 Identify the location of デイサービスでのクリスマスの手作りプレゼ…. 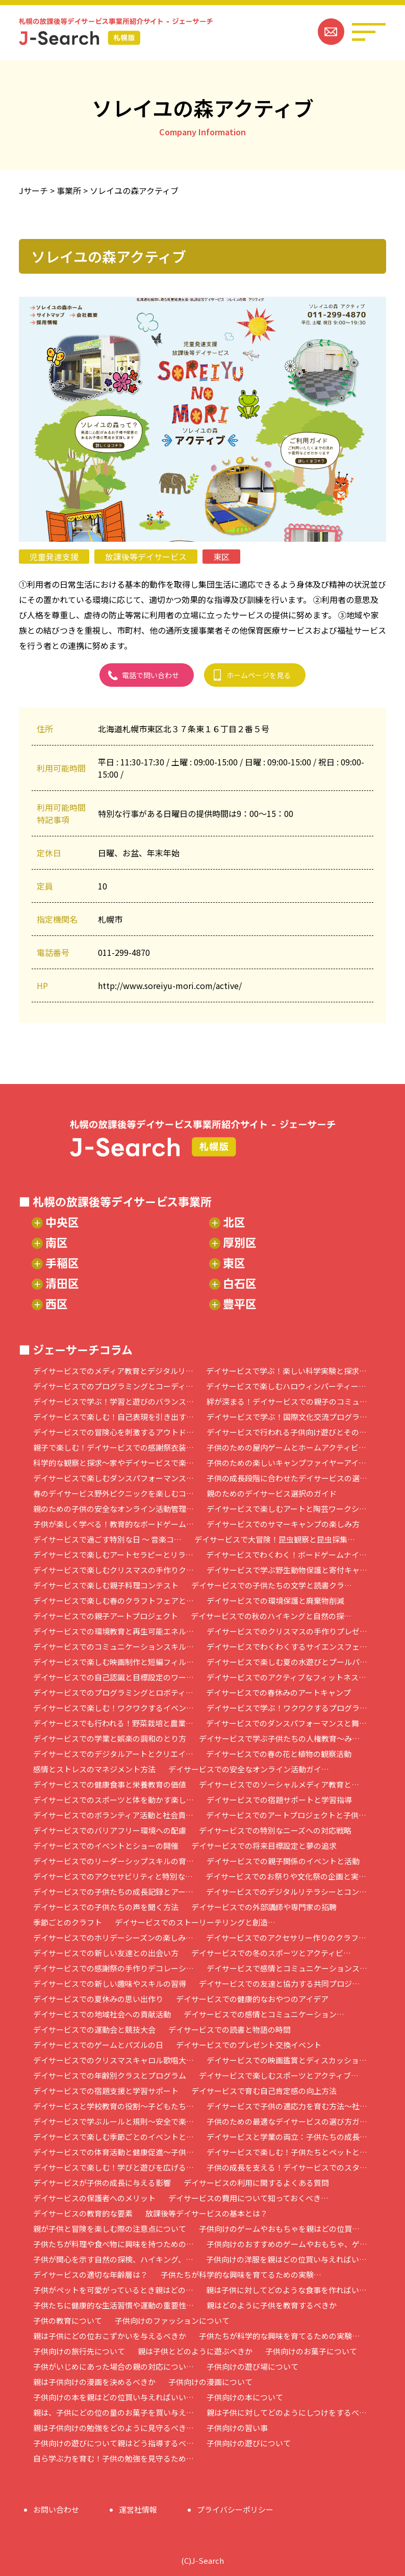
(287, 1631).